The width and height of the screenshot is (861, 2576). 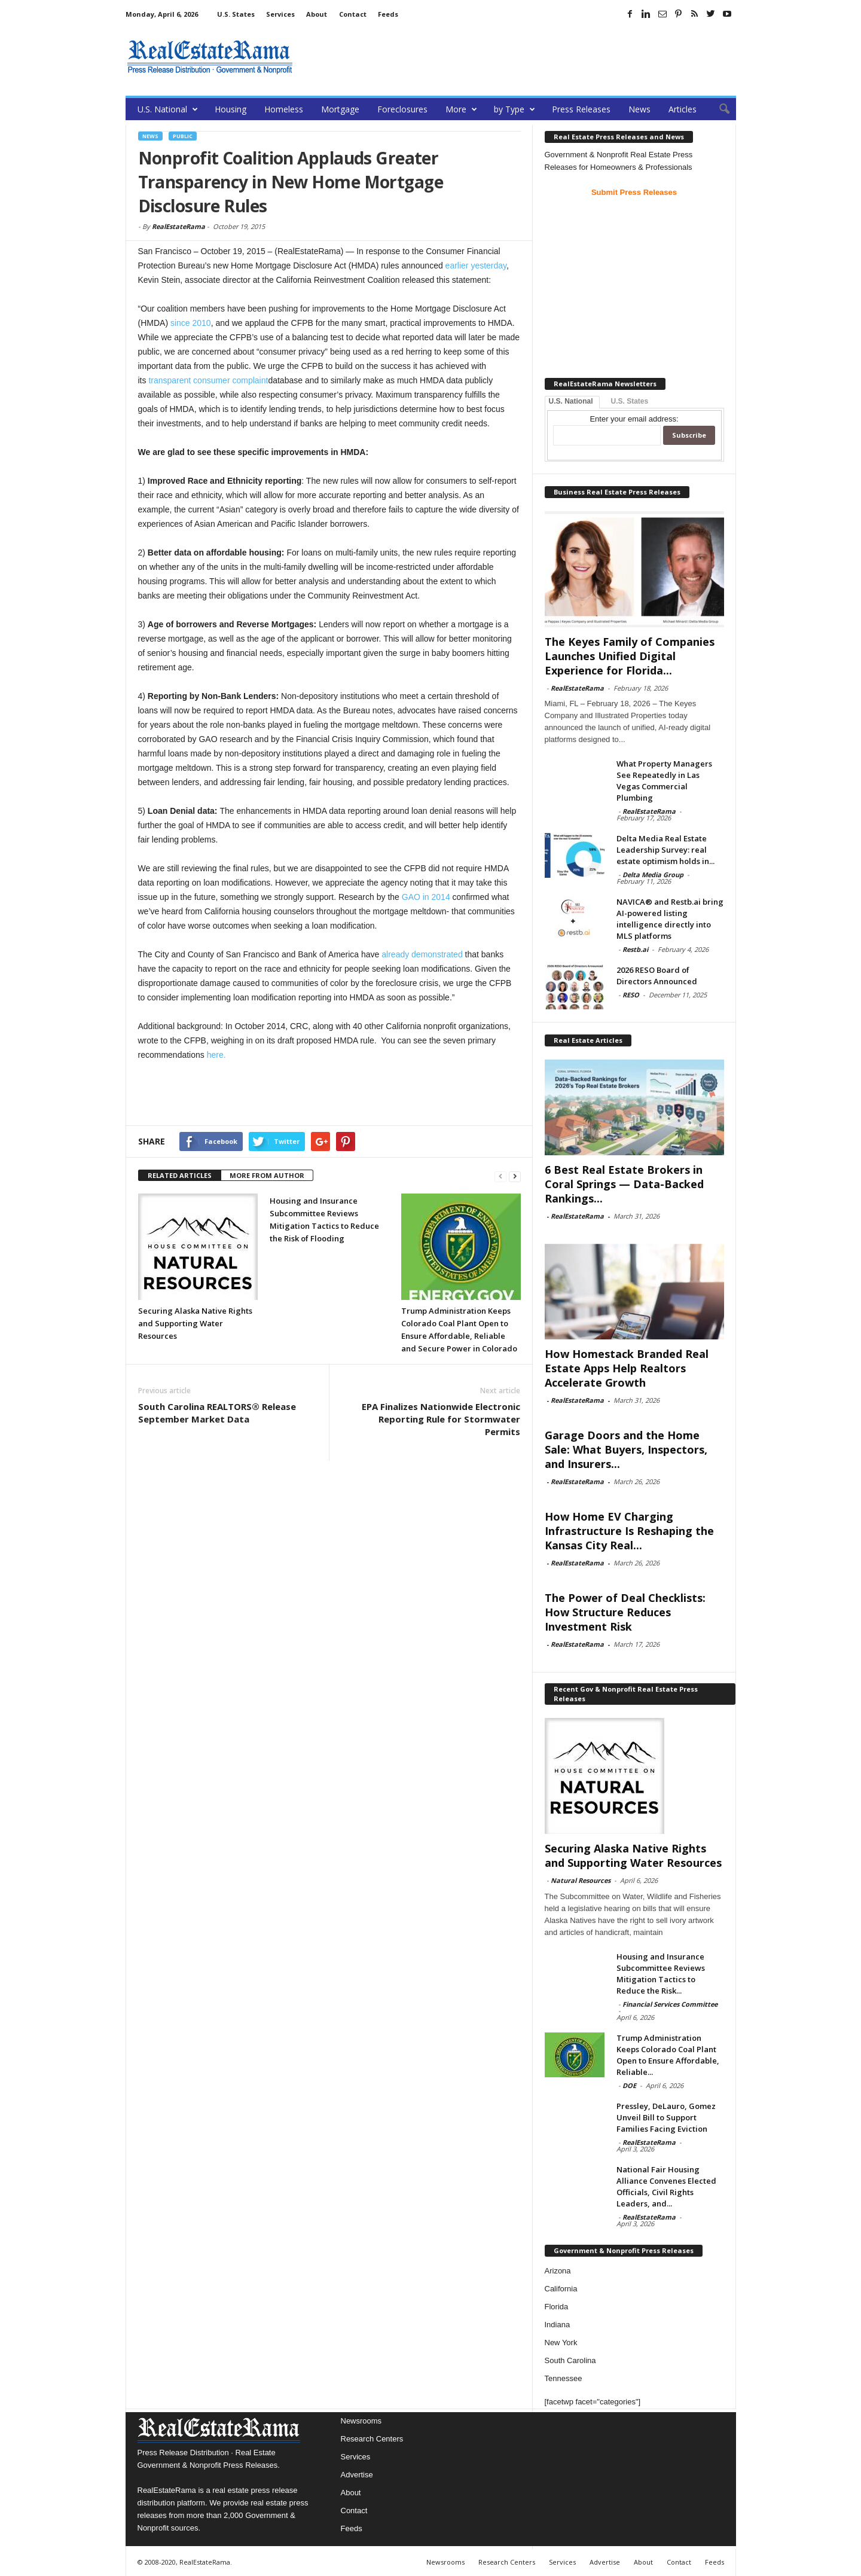 What do you see at coordinates (571, 401) in the screenshot?
I see `U.S. National [tab]` at bounding box center [571, 401].